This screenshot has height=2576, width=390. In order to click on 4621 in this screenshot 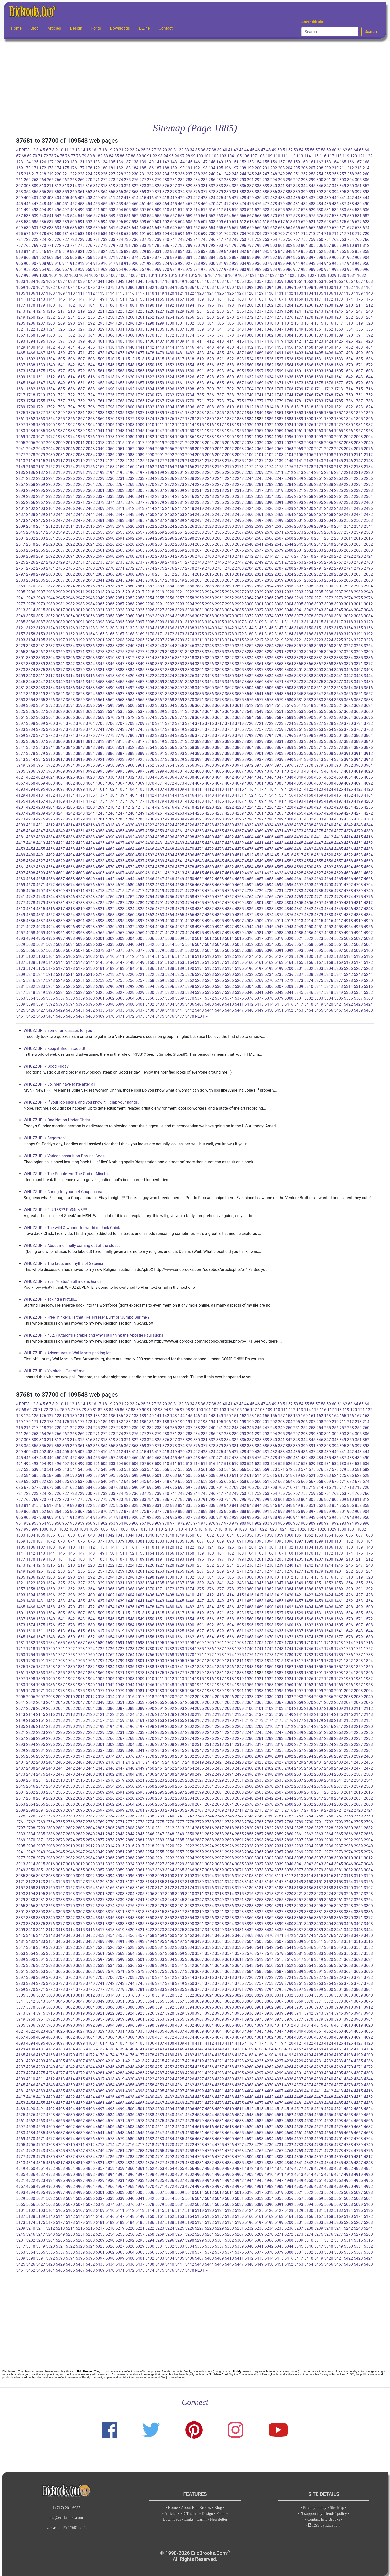, I will do `click(259, 873)`.